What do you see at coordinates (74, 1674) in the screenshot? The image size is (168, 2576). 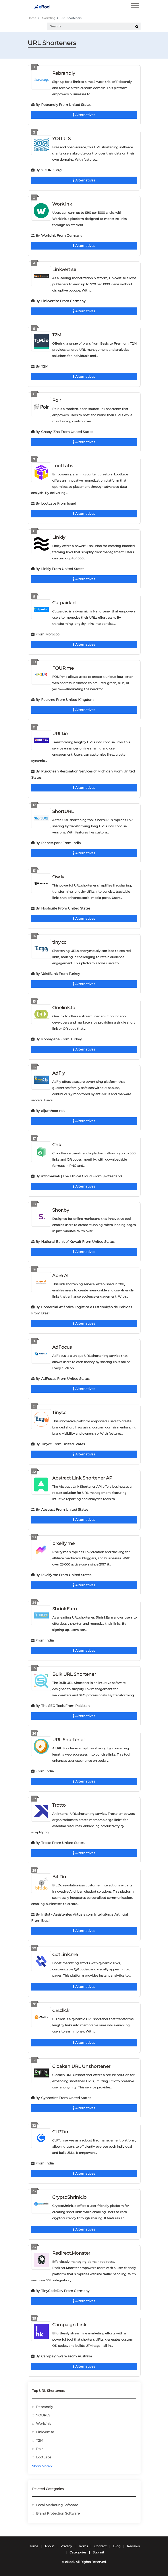 I see `Bulk URL Shortener` at bounding box center [74, 1674].